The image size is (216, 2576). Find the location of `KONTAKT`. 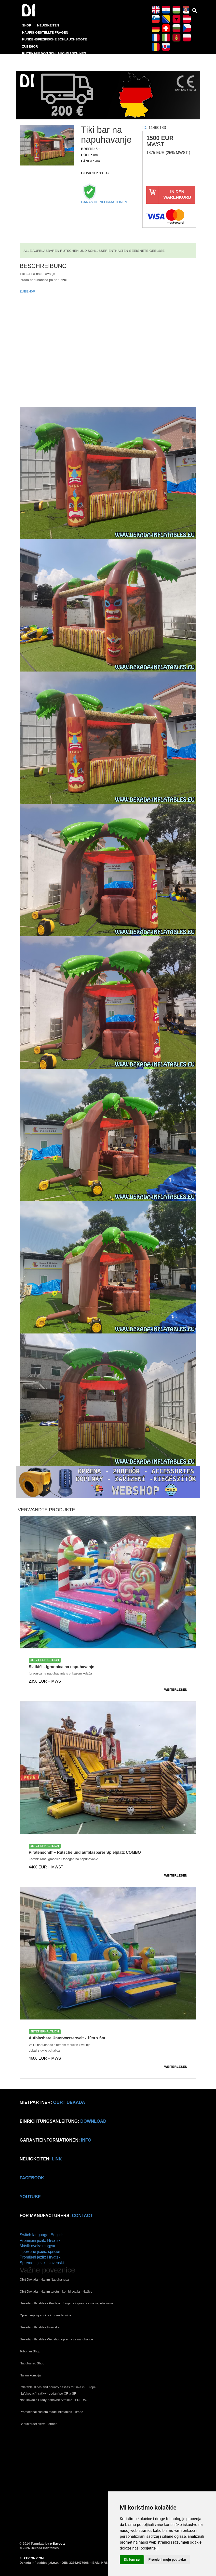

KONTAKT is located at coordinates (93, 67).